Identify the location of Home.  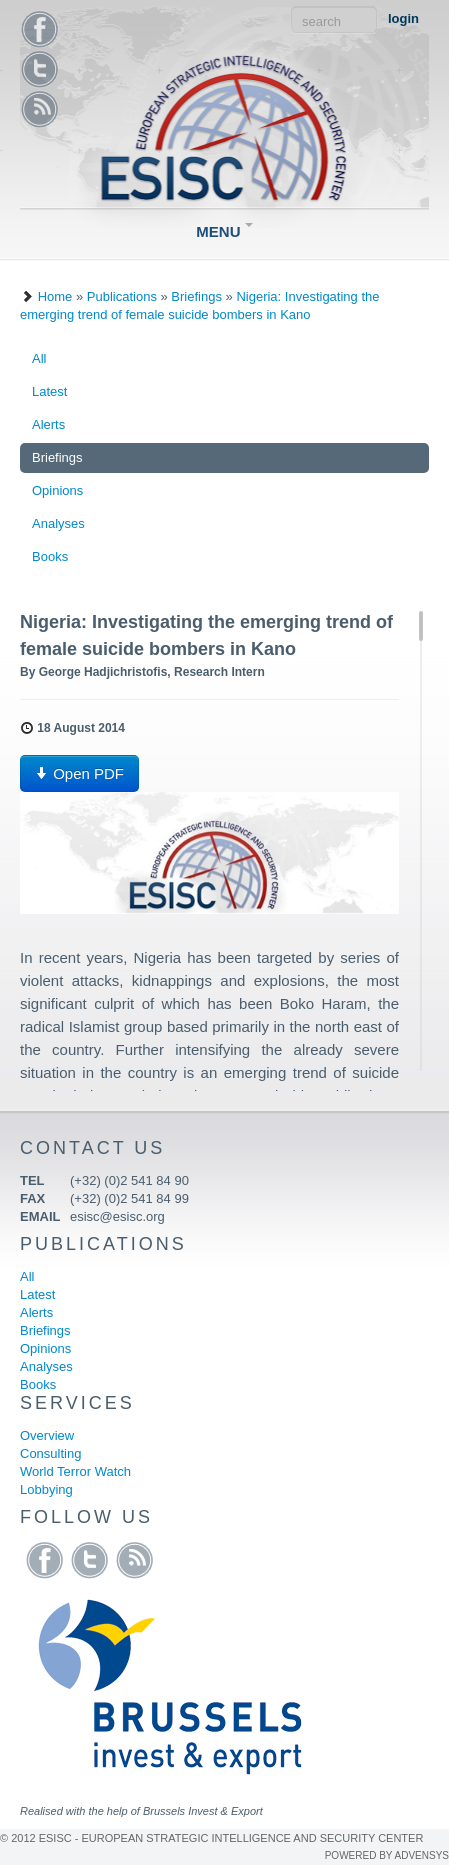
(55, 296).